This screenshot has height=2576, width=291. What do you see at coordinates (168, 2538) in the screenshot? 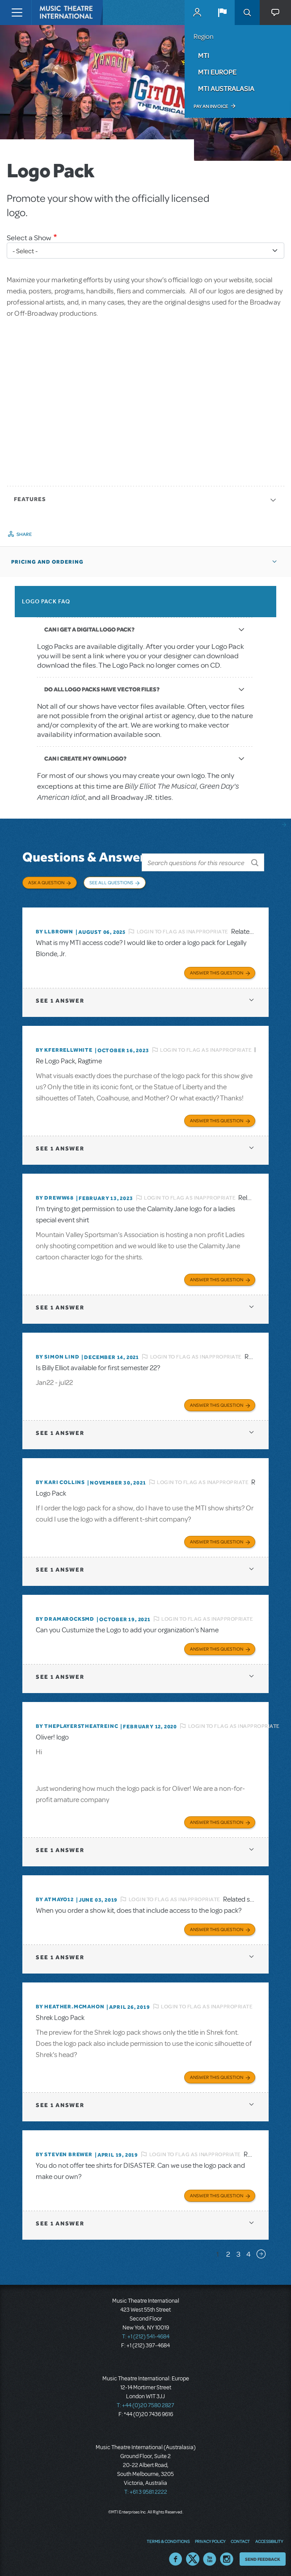
I see `Terms & Conditions` at bounding box center [168, 2538].